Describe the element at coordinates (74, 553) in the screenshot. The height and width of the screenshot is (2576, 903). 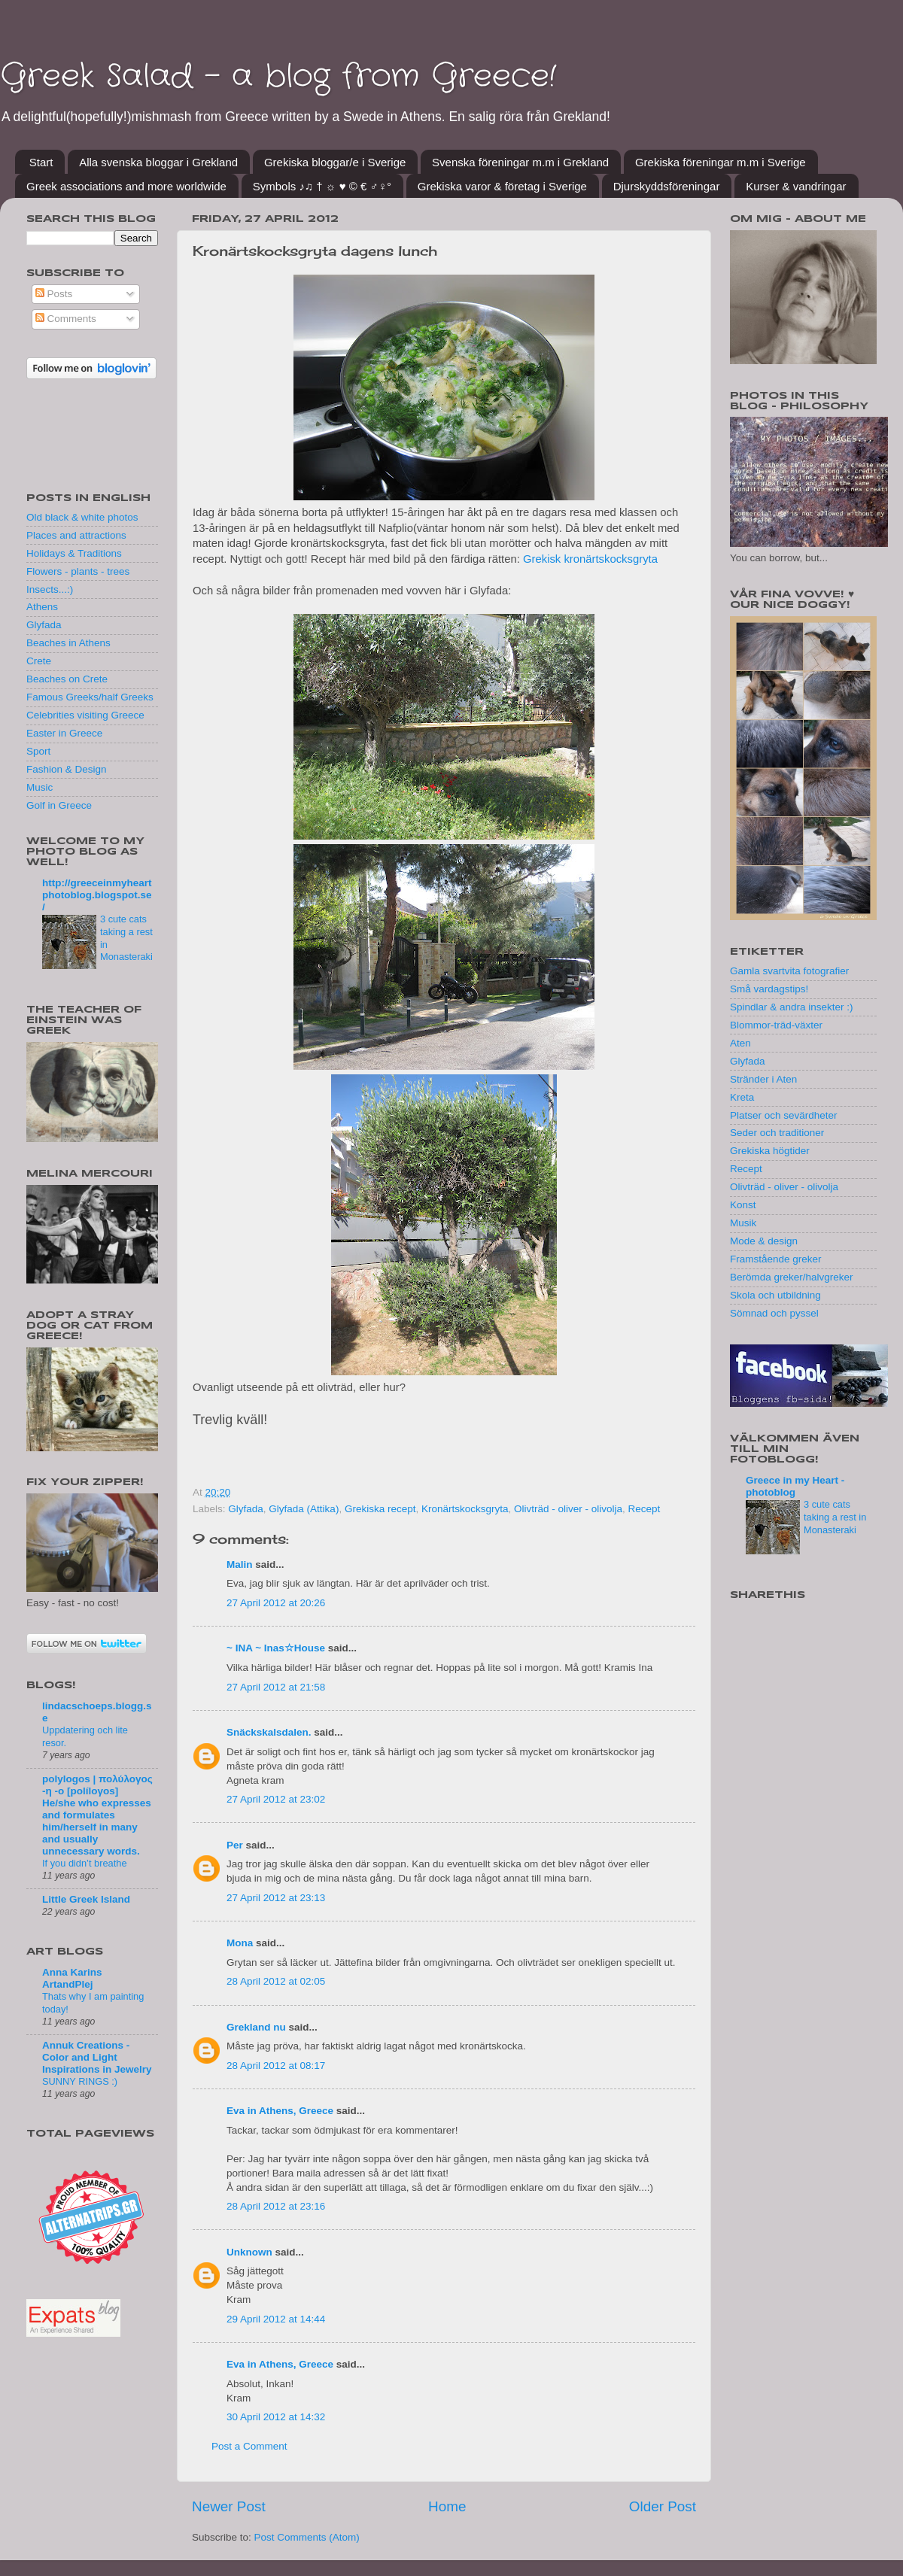
I see `Holidays & Traditions` at that location.